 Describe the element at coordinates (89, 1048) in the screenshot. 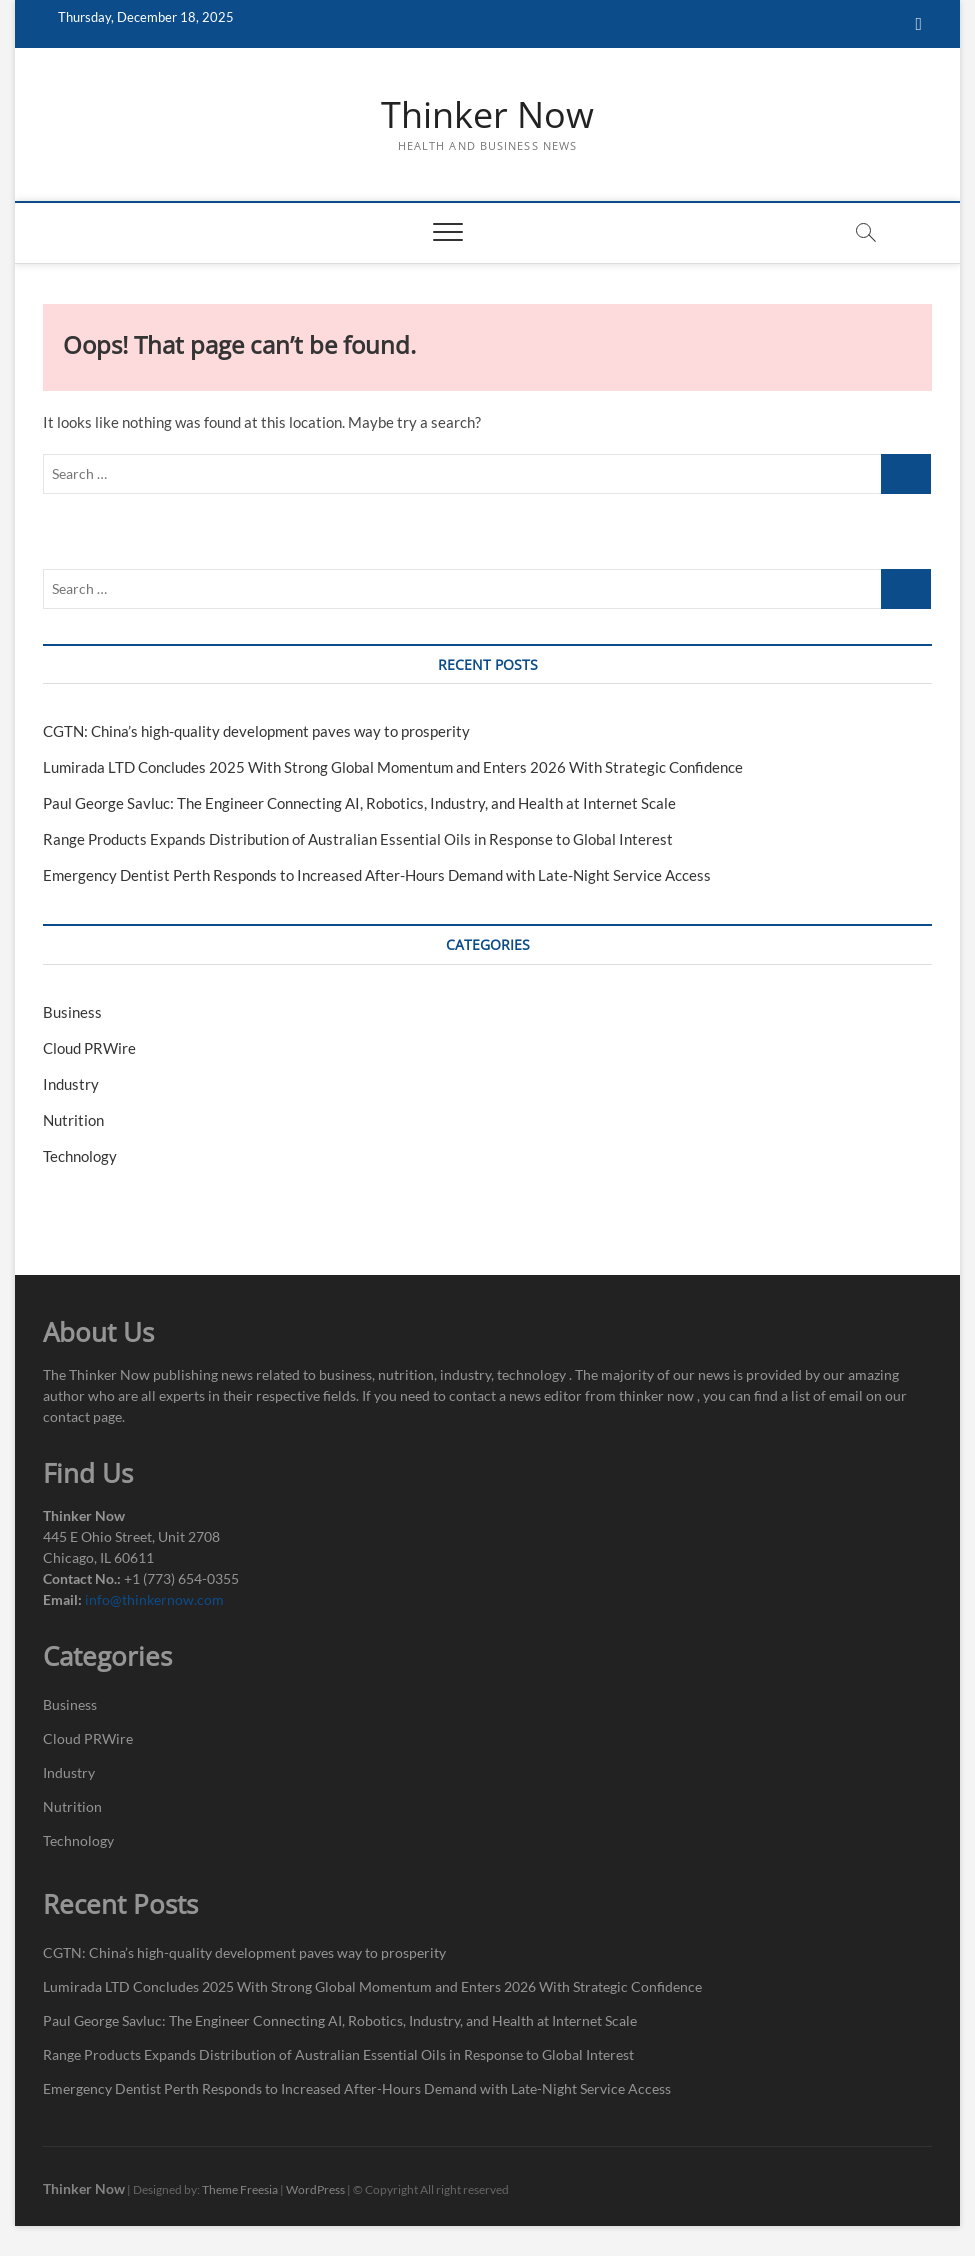

I see `Cloud PRWire` at that location.